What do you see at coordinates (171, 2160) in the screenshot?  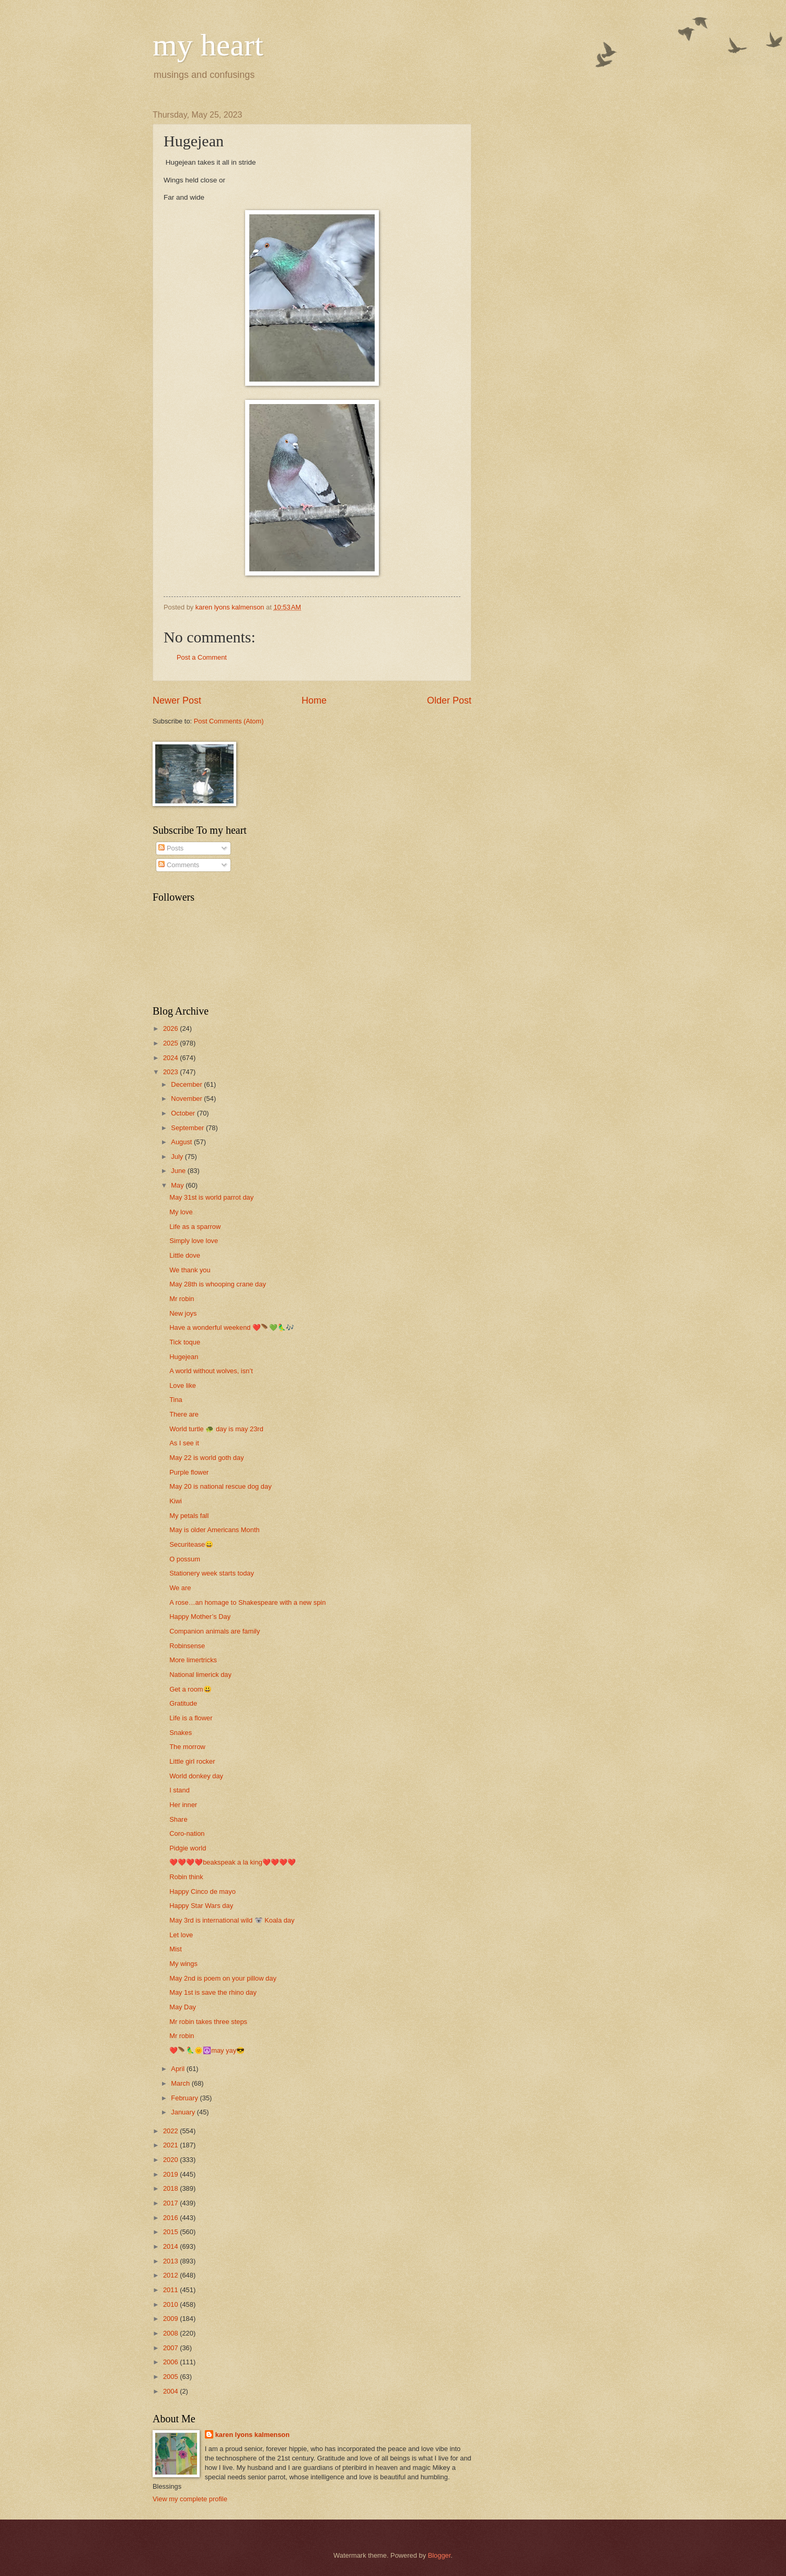 I see `2020` at bounding box center [171, 2160].